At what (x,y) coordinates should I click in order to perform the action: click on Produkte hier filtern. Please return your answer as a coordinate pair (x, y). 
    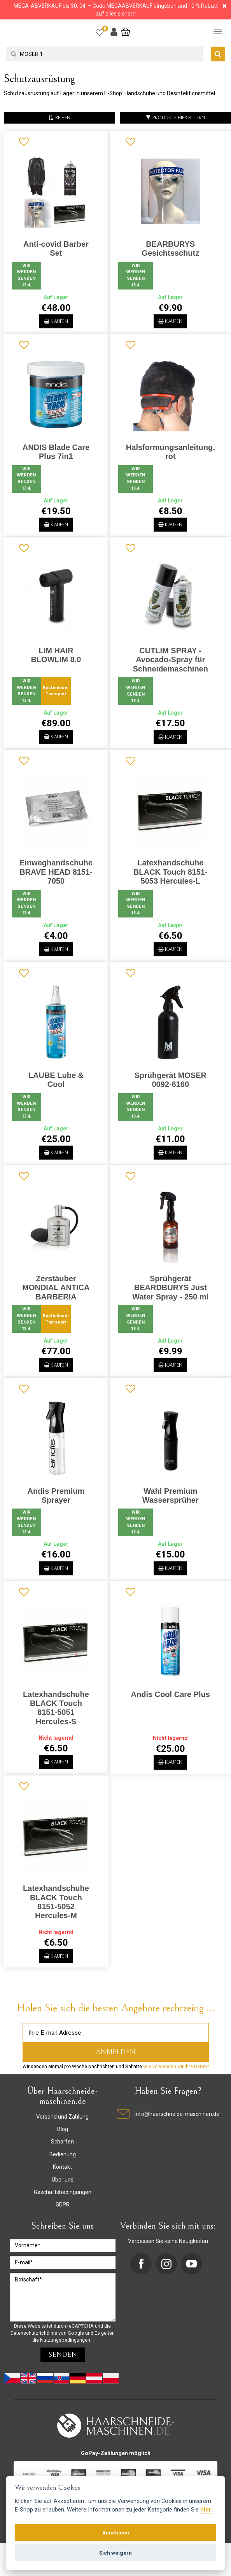
    Looking at the image, I should click on (175, 117).